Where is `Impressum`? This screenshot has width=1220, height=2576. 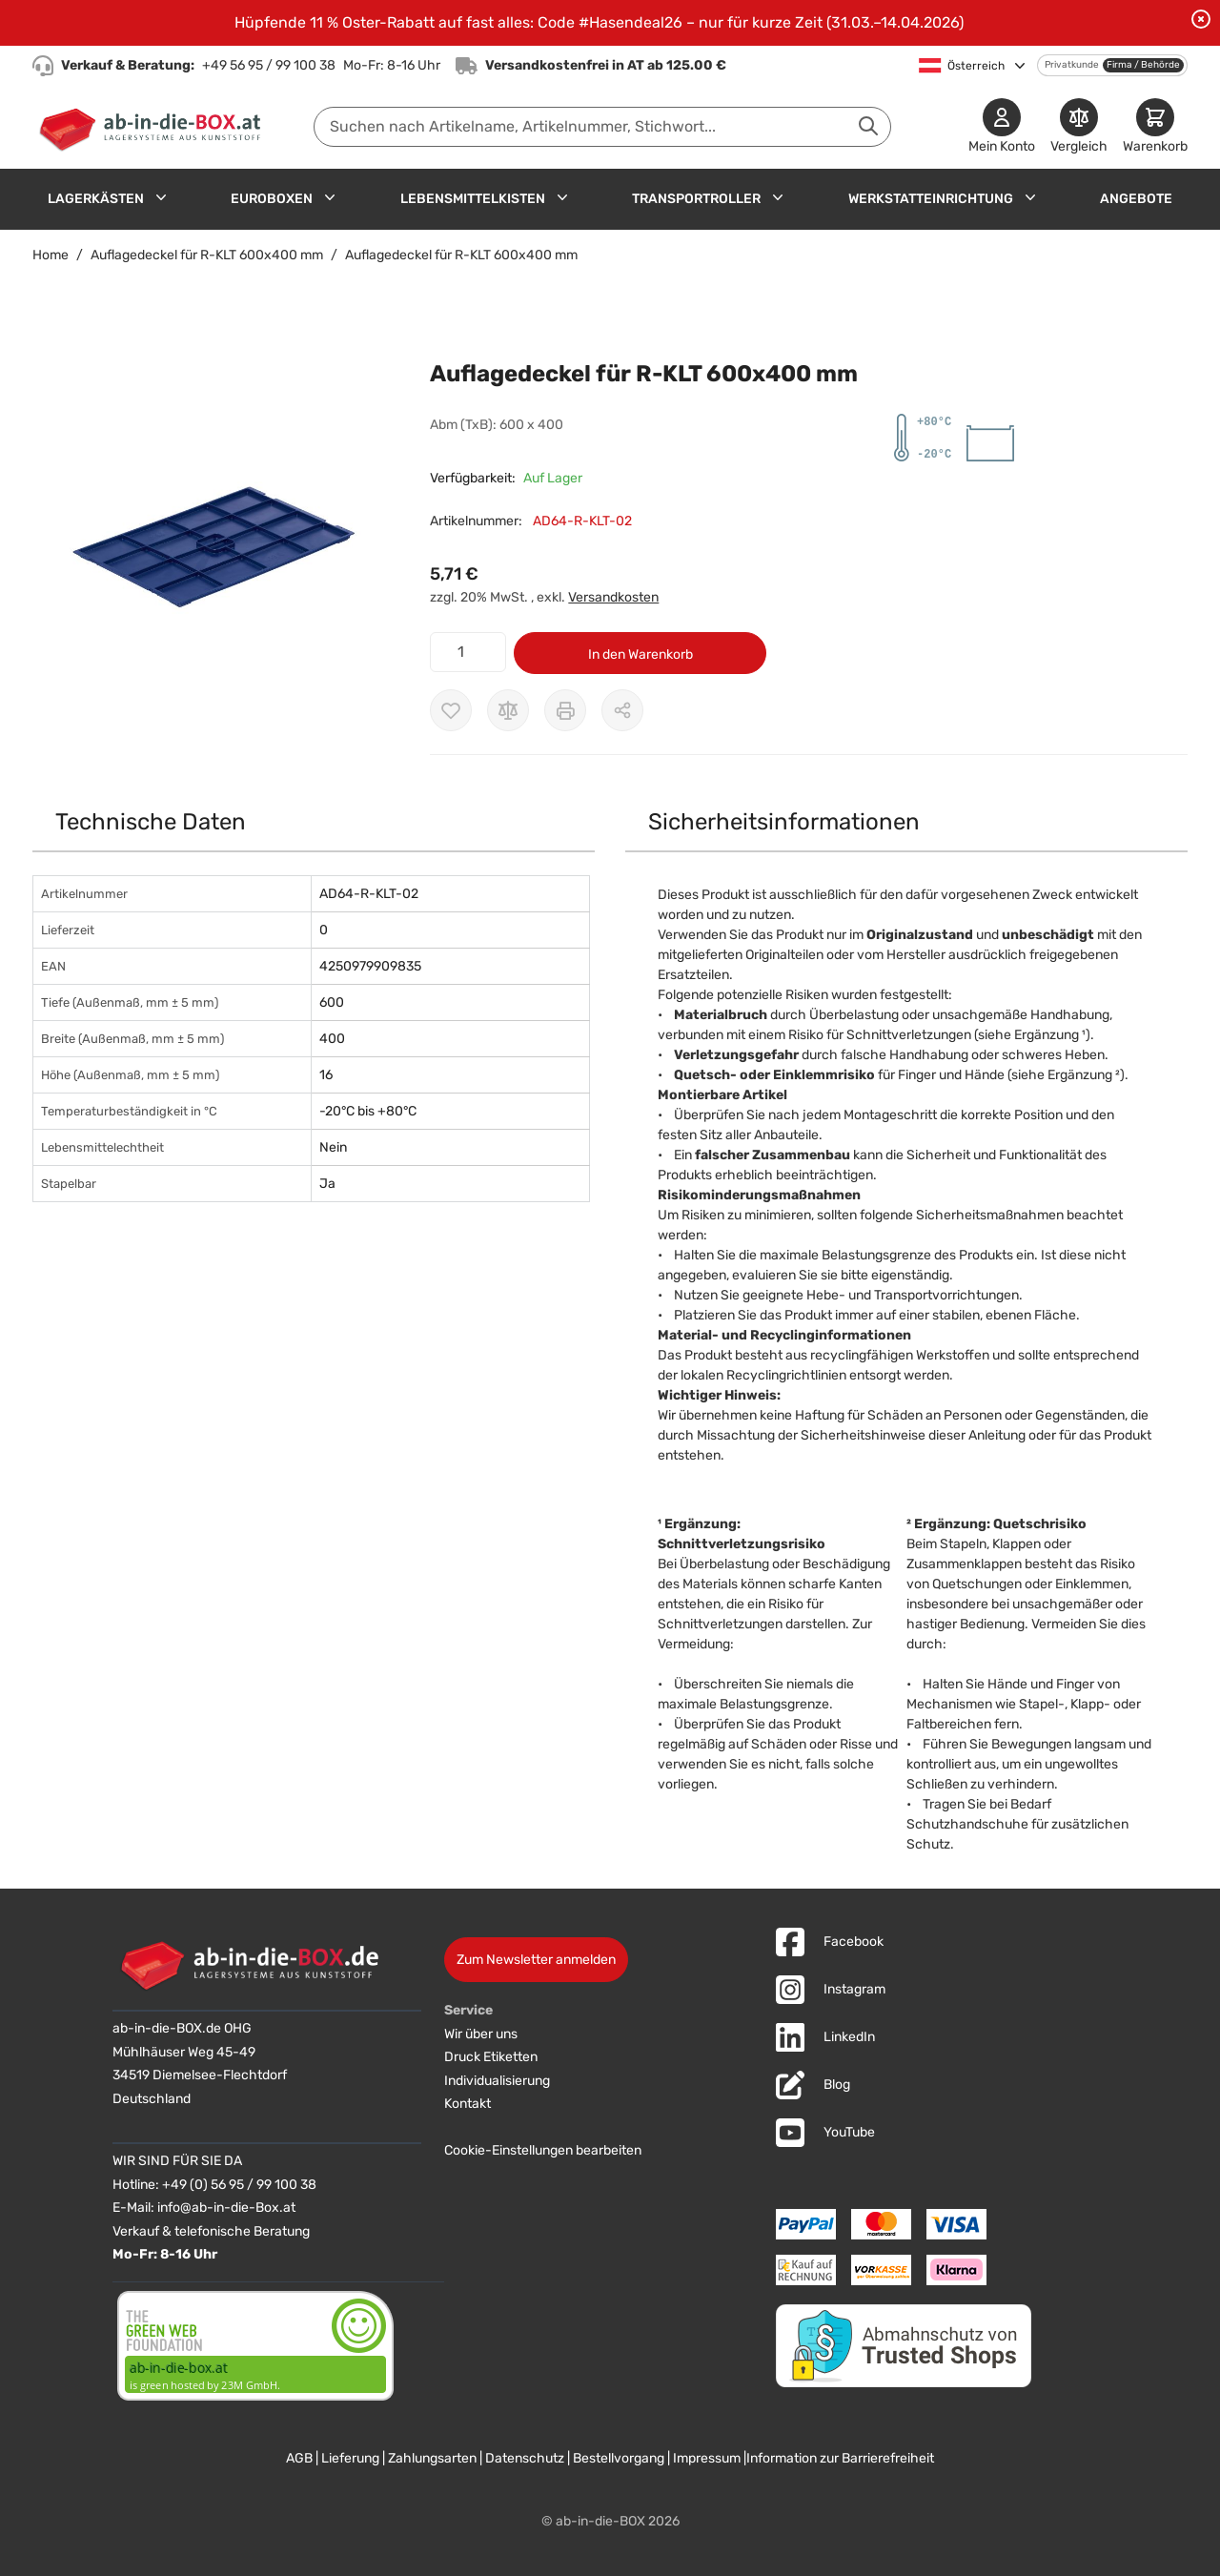
Impressum is located at coordinates (707, 2458).